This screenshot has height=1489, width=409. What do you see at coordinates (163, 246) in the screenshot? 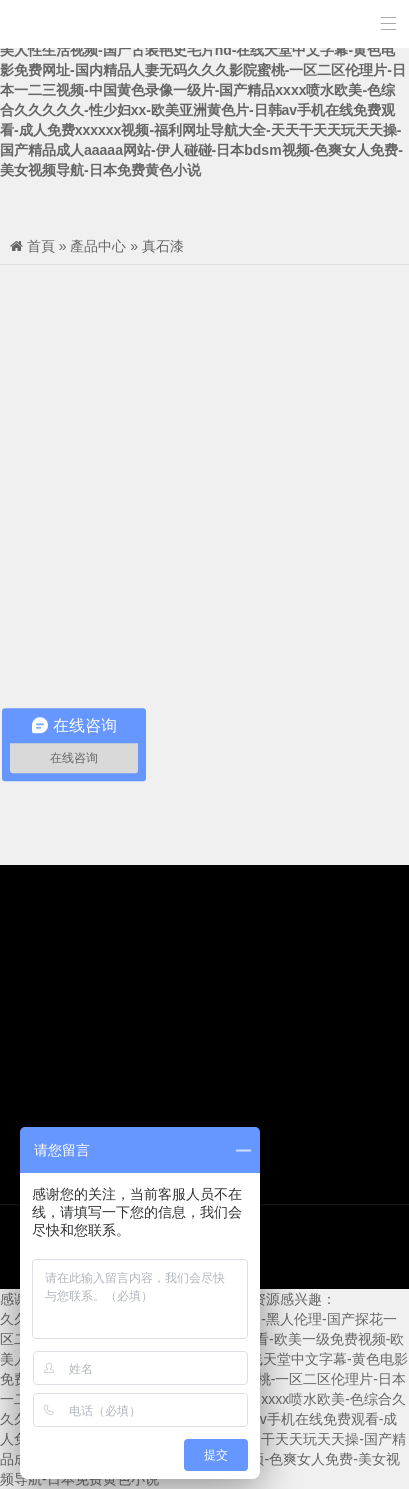
I see `真石漆` at bounding box center [163, 246].